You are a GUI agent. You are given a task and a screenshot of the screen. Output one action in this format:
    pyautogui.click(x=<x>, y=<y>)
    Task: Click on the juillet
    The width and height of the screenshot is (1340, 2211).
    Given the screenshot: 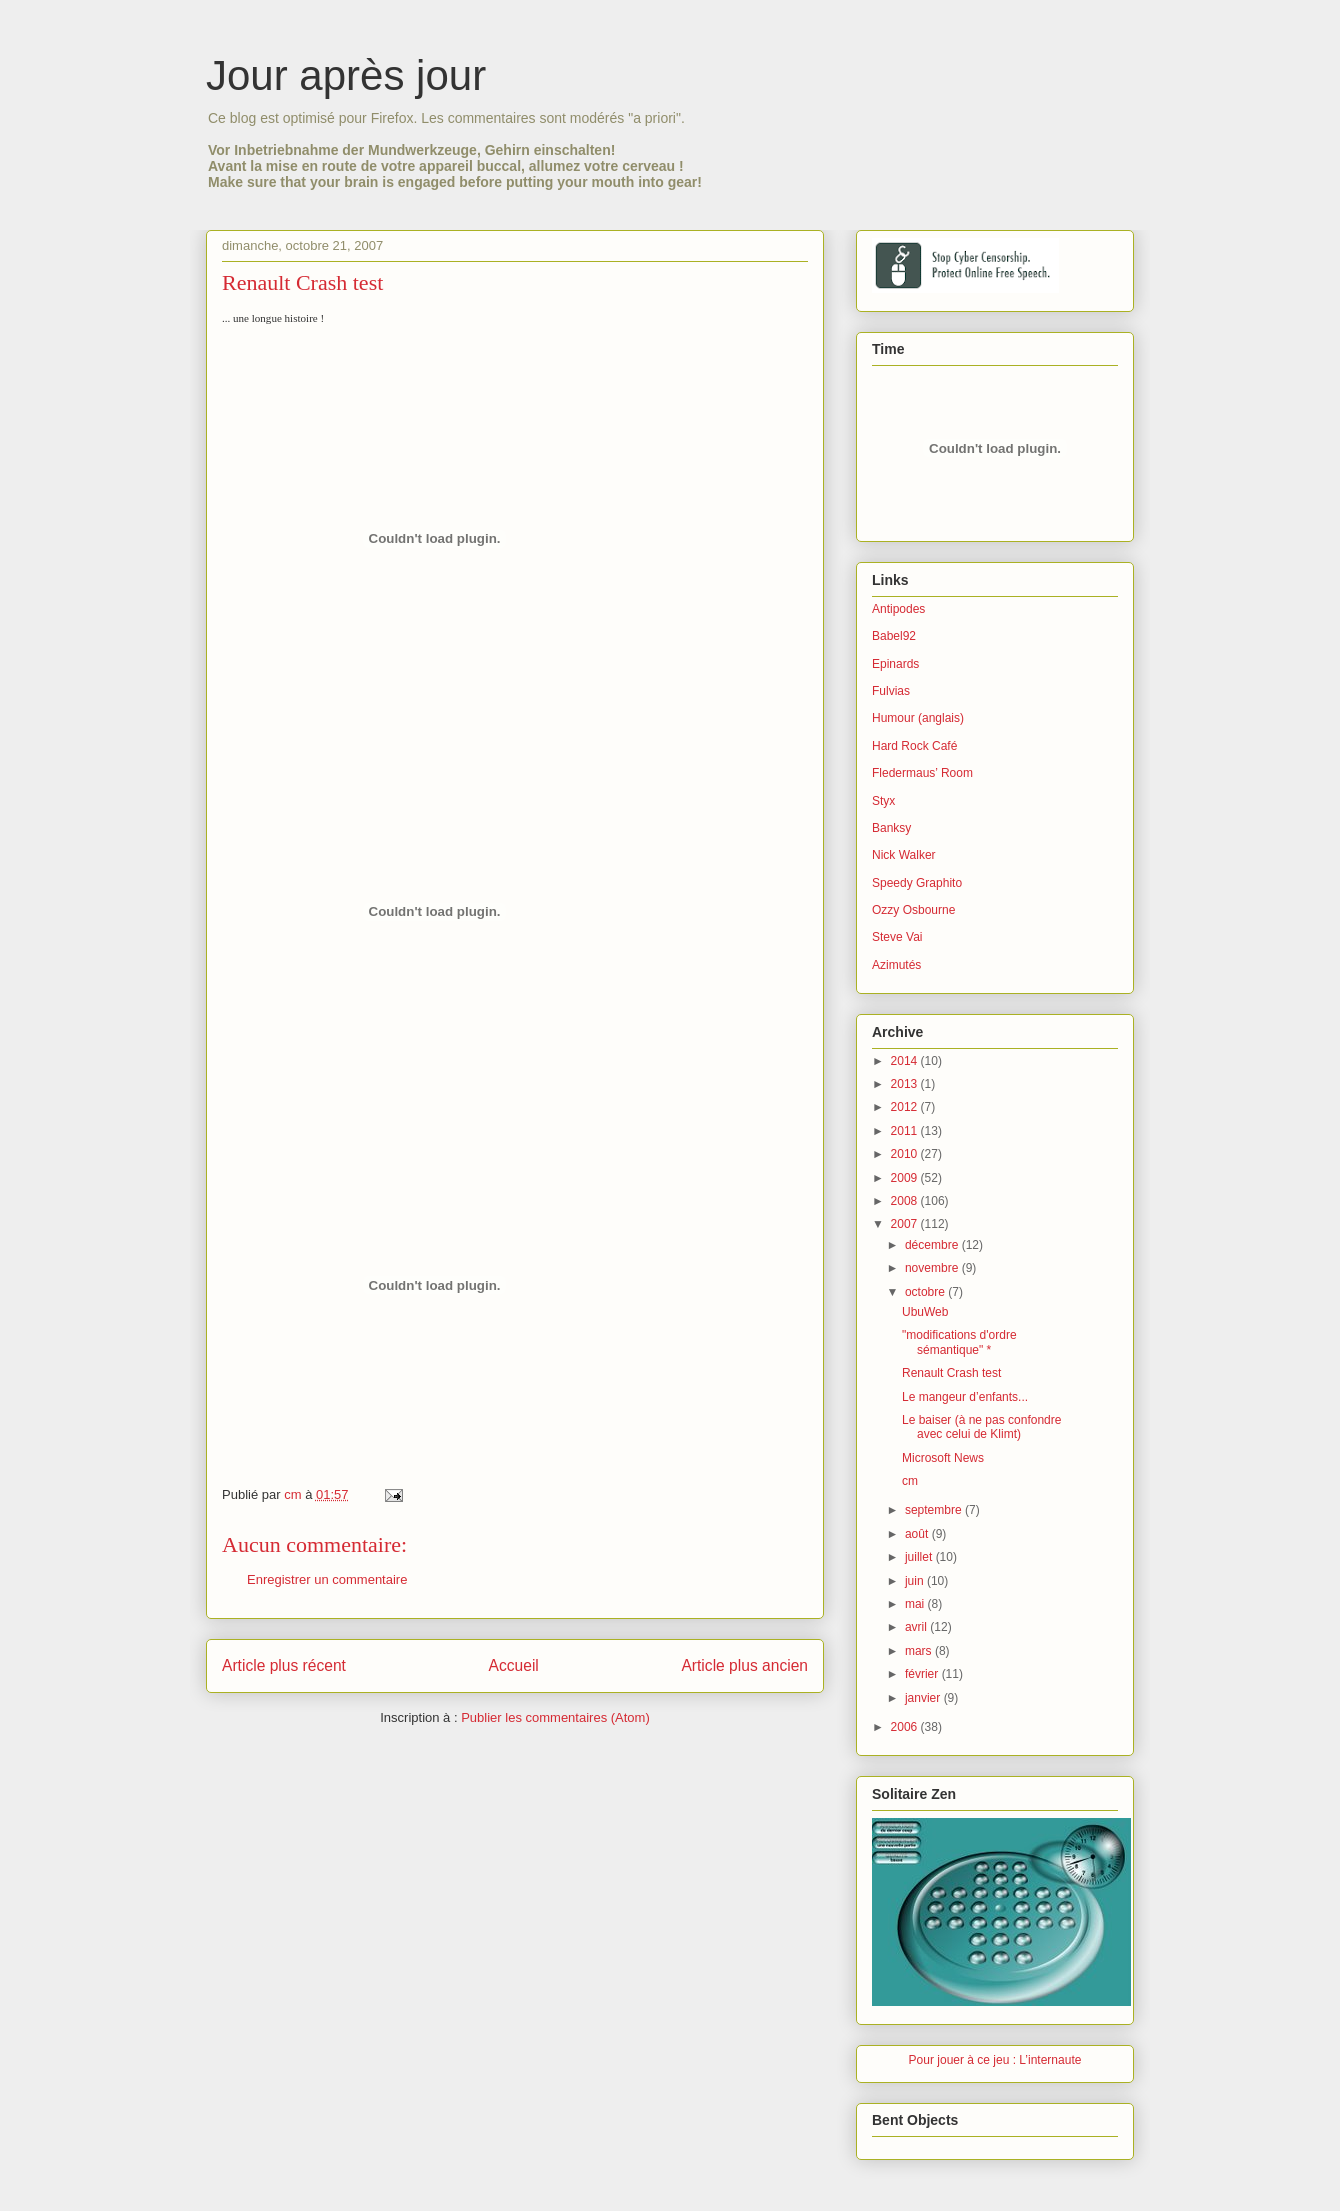 What is the action you would take?
    pyautogui.click(x=920, y=1557)
    